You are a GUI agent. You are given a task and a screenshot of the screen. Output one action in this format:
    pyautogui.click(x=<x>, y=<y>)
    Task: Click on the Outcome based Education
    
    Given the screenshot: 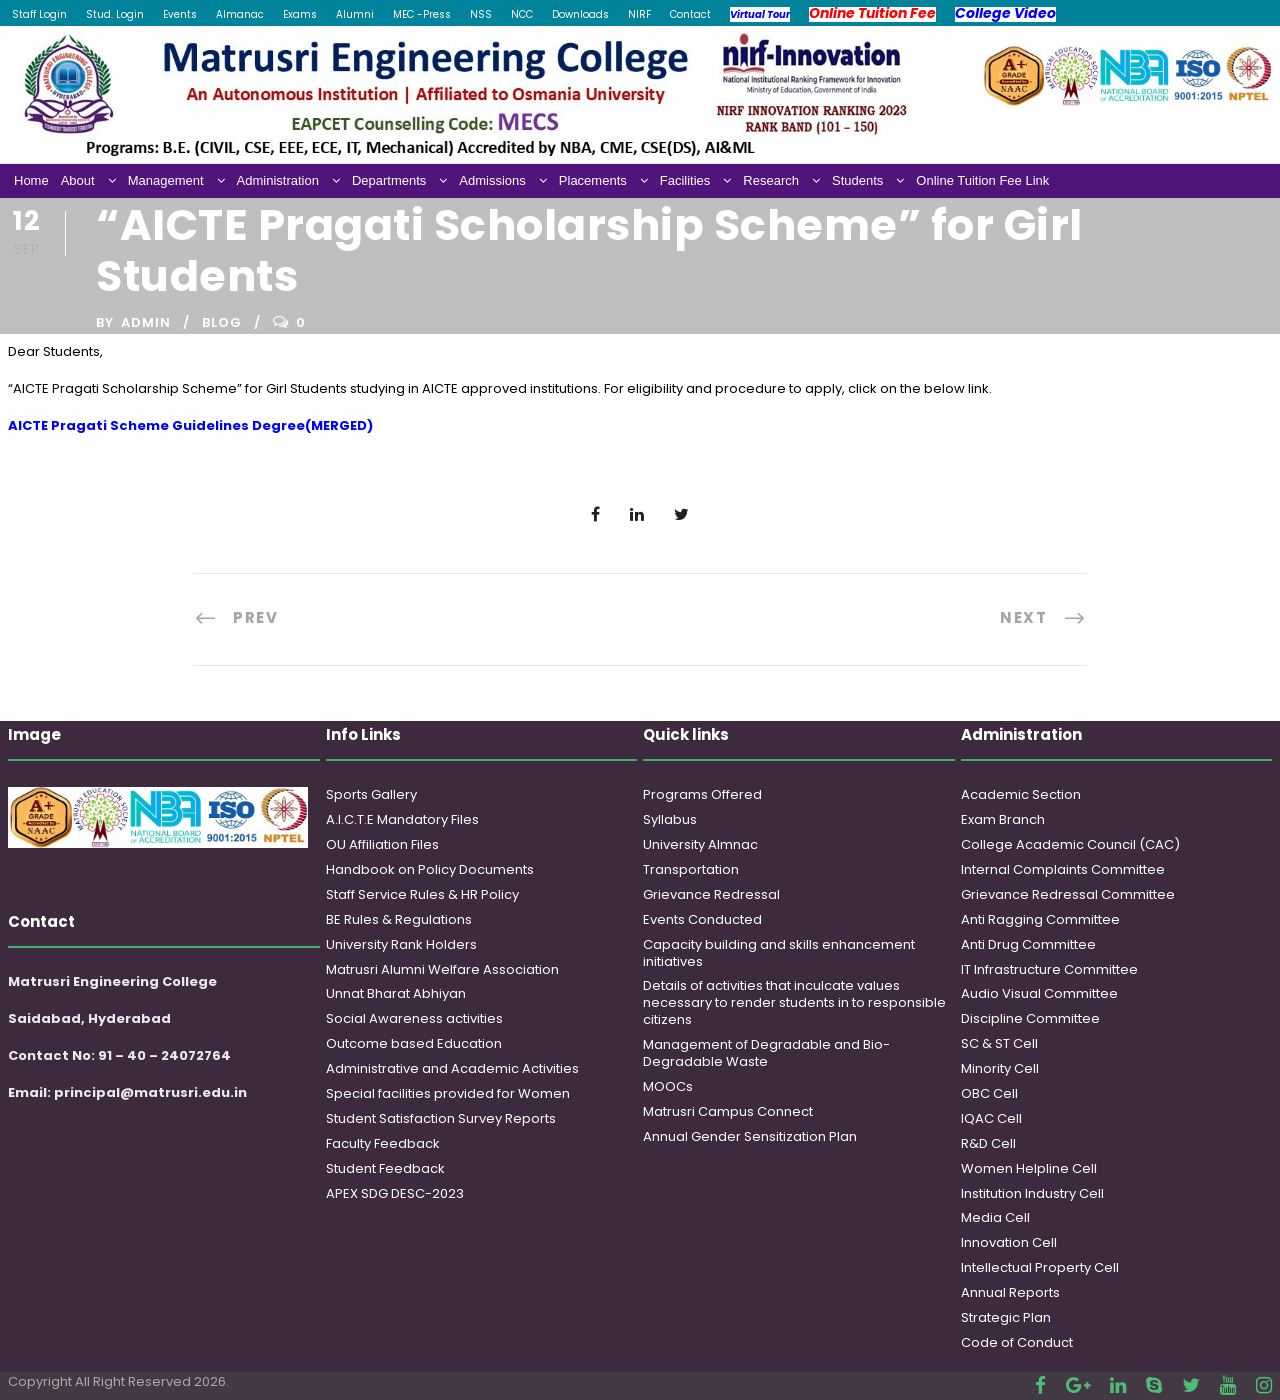 What is the action you would take?
    pyautogui.click(x=414, y=1043)
    